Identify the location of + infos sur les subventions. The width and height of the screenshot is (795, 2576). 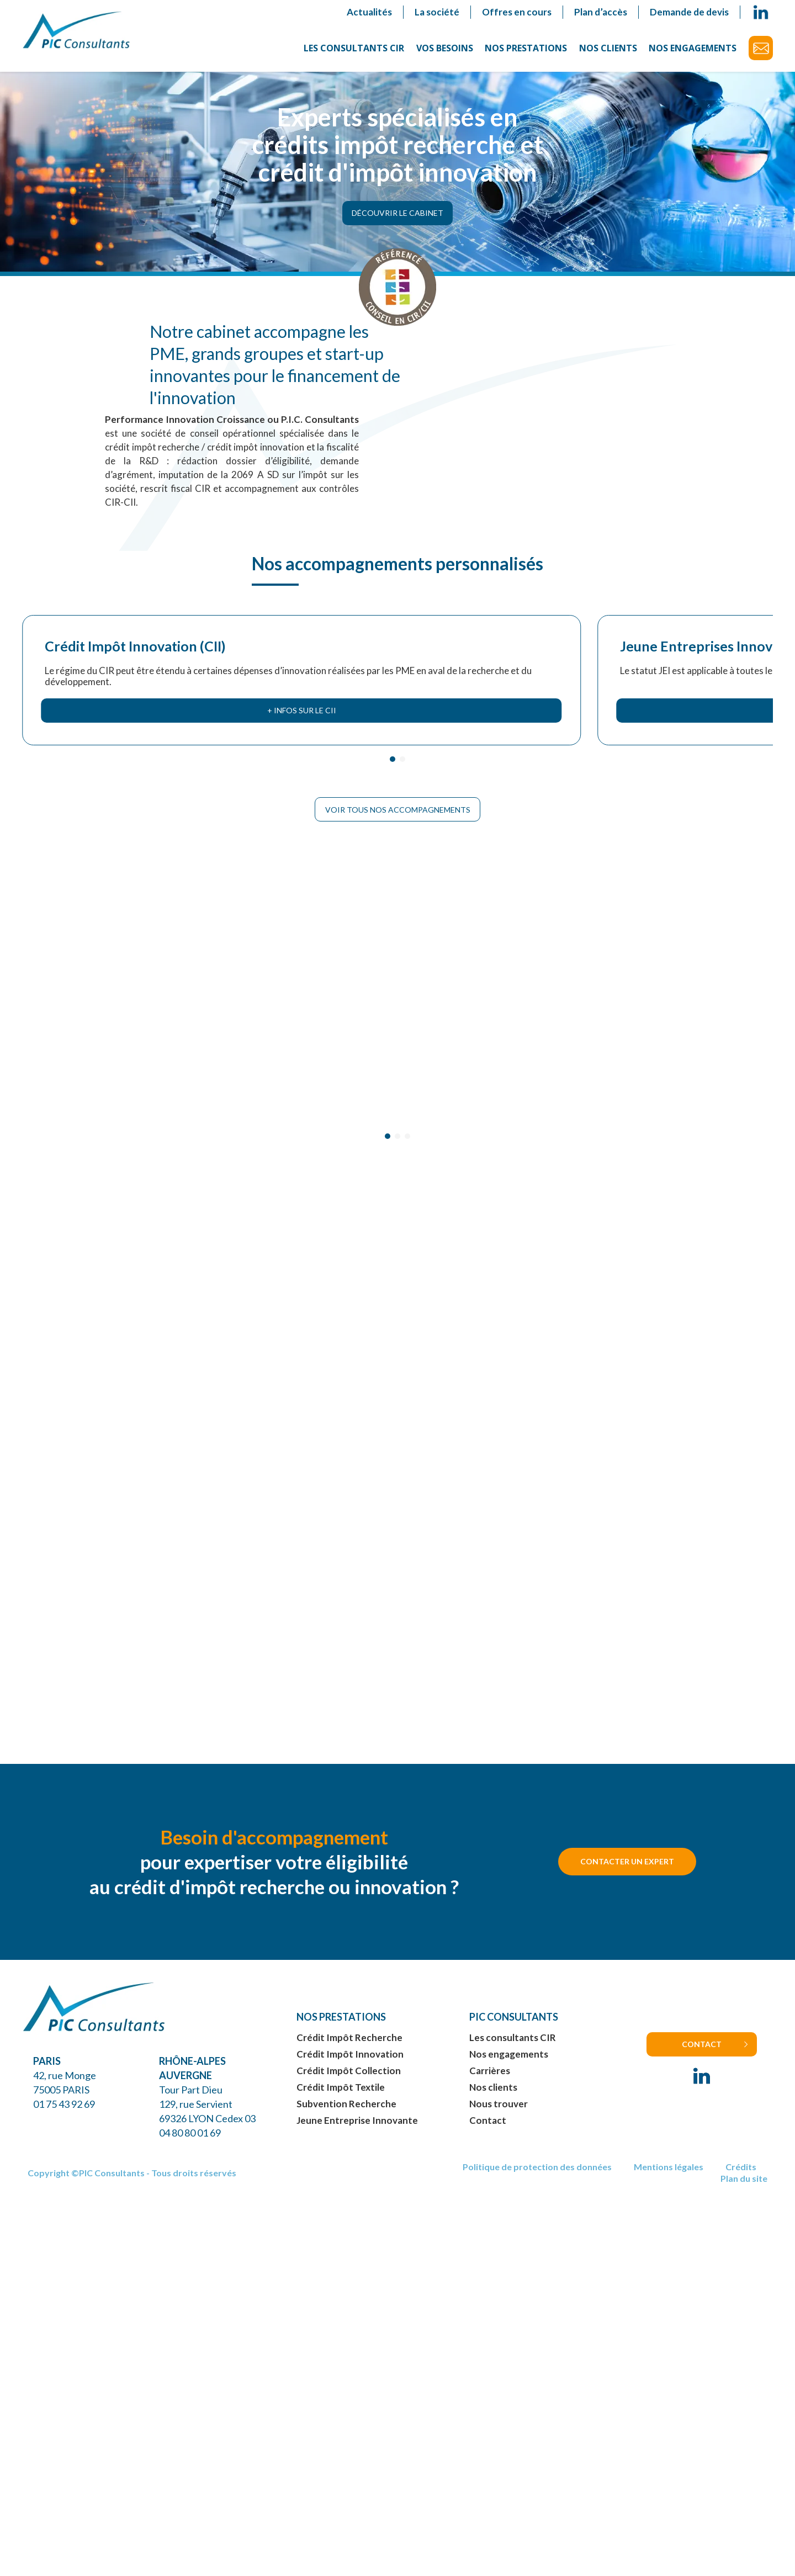
(685, 702).